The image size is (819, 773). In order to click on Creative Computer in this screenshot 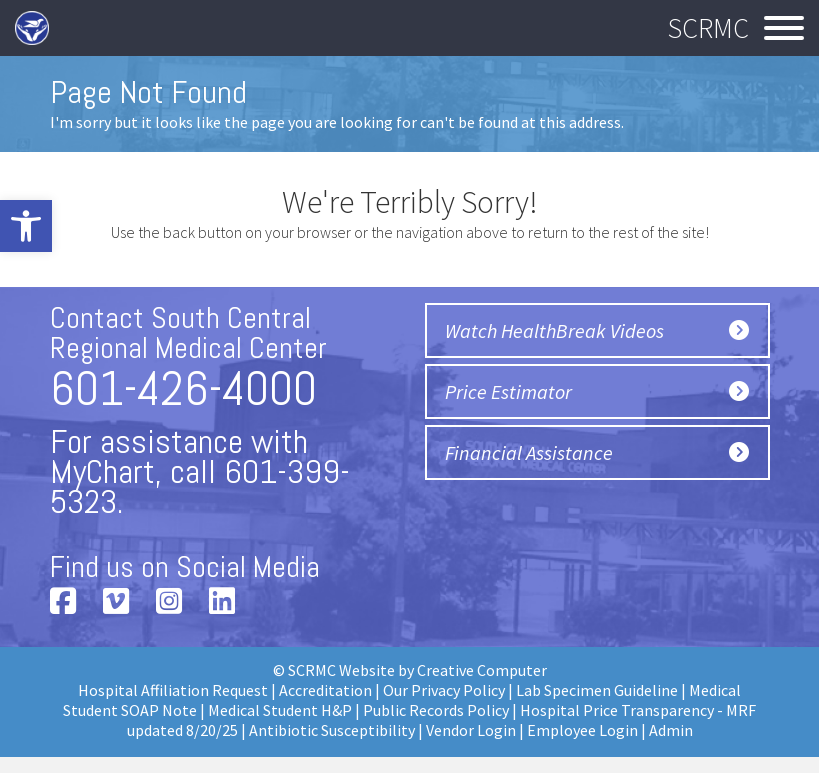, I will do `click(482, 670)`.